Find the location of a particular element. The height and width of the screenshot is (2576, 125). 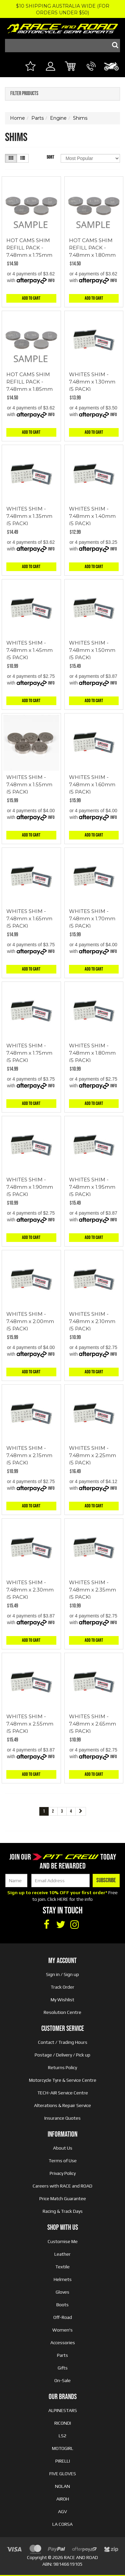

On-Sale is located at coordinates (62, 2380).